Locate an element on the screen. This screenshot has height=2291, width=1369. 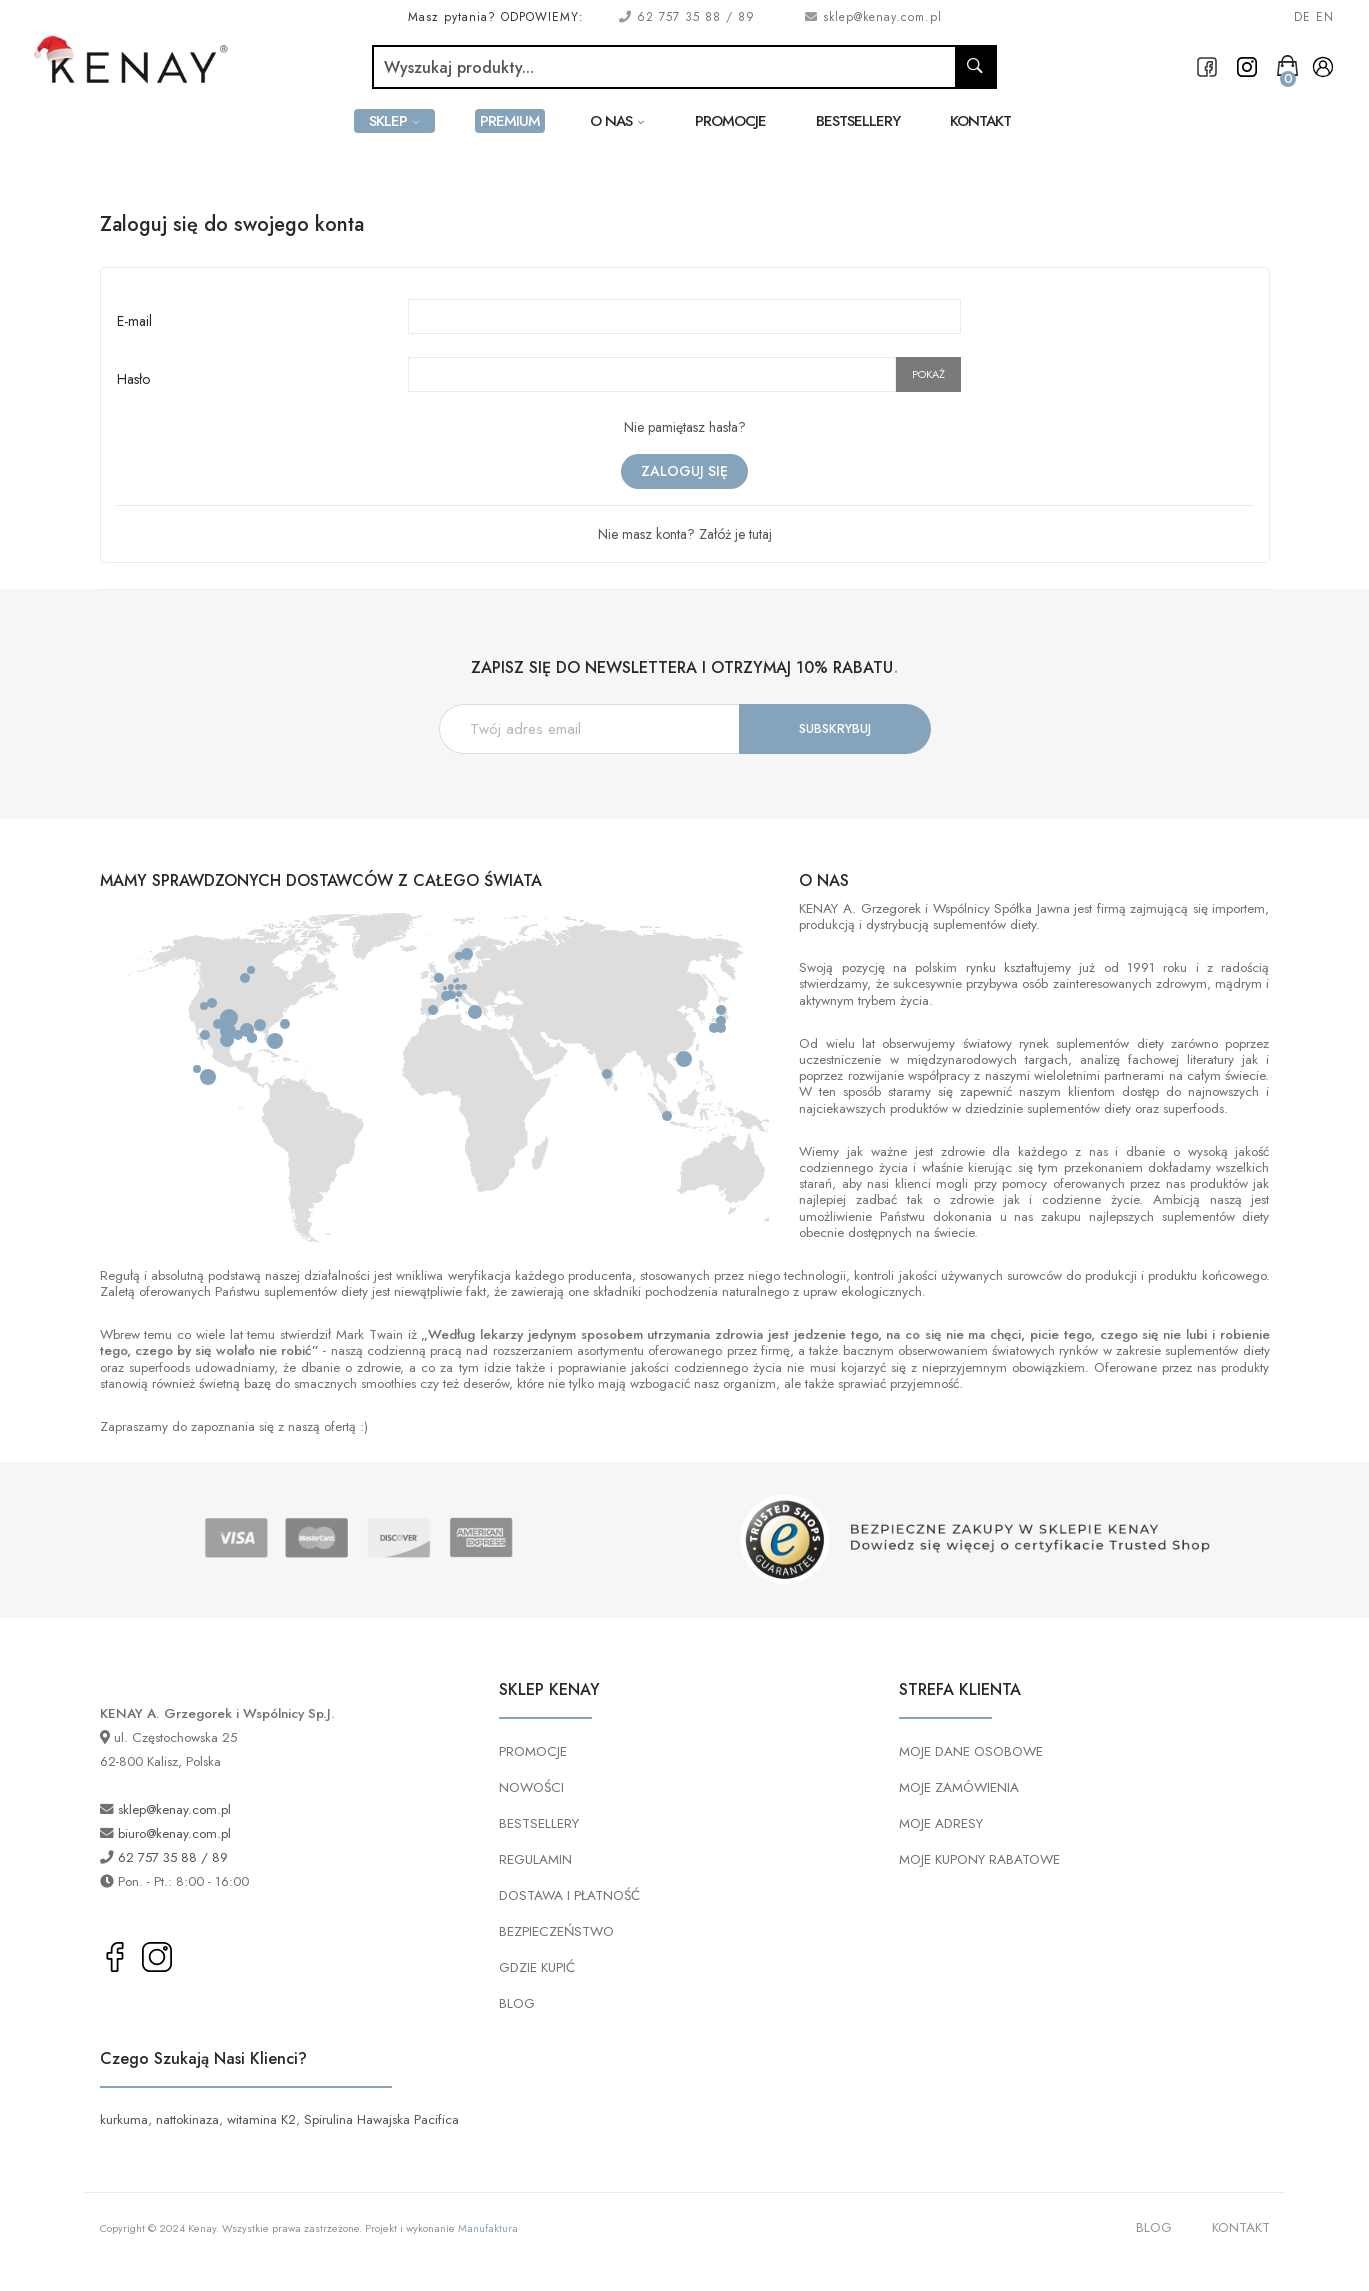
Zaloguj się is located at coordinates (684, 471).